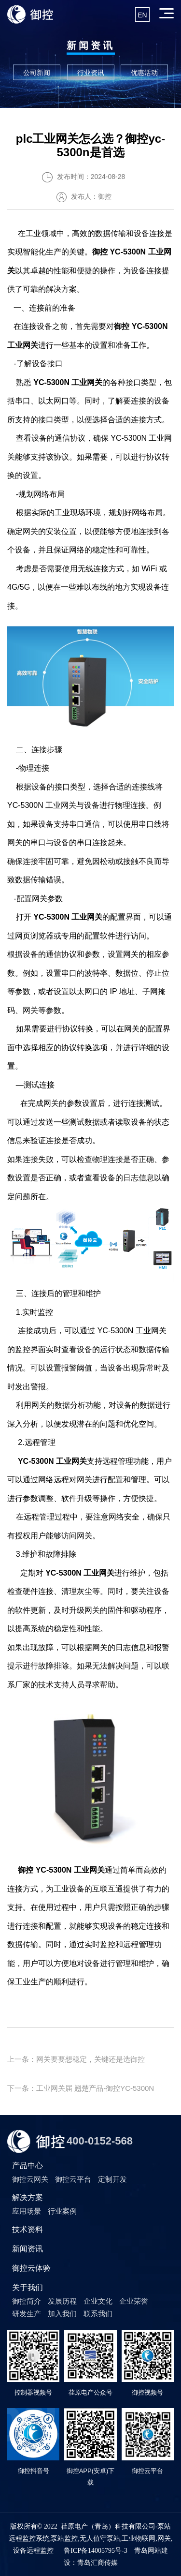 The image size is (181, 2576). What do you see at coordinates (133, 2301) in the screenshot?
I see `企业荣誉` at bounding box center [133, 2301].